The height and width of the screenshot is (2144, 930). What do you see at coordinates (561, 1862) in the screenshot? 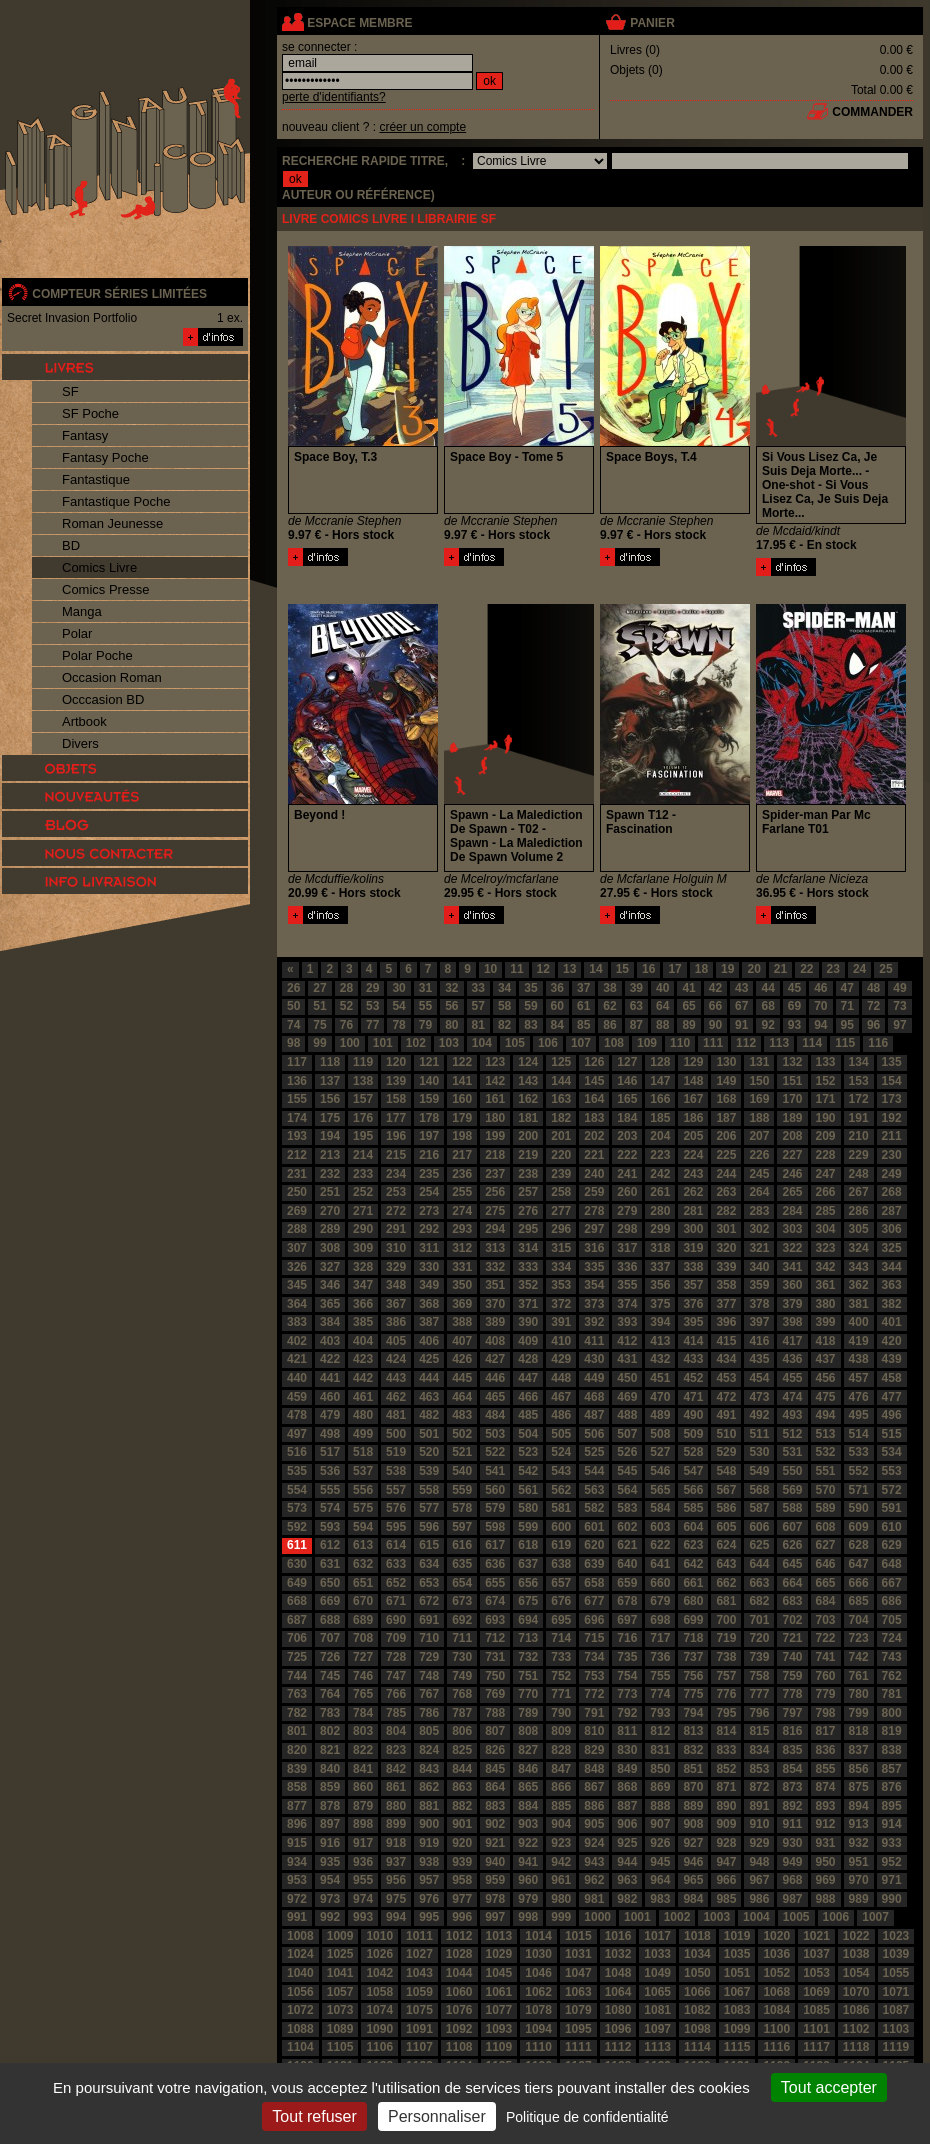
I see `942` at bounding box center [561, 1862].